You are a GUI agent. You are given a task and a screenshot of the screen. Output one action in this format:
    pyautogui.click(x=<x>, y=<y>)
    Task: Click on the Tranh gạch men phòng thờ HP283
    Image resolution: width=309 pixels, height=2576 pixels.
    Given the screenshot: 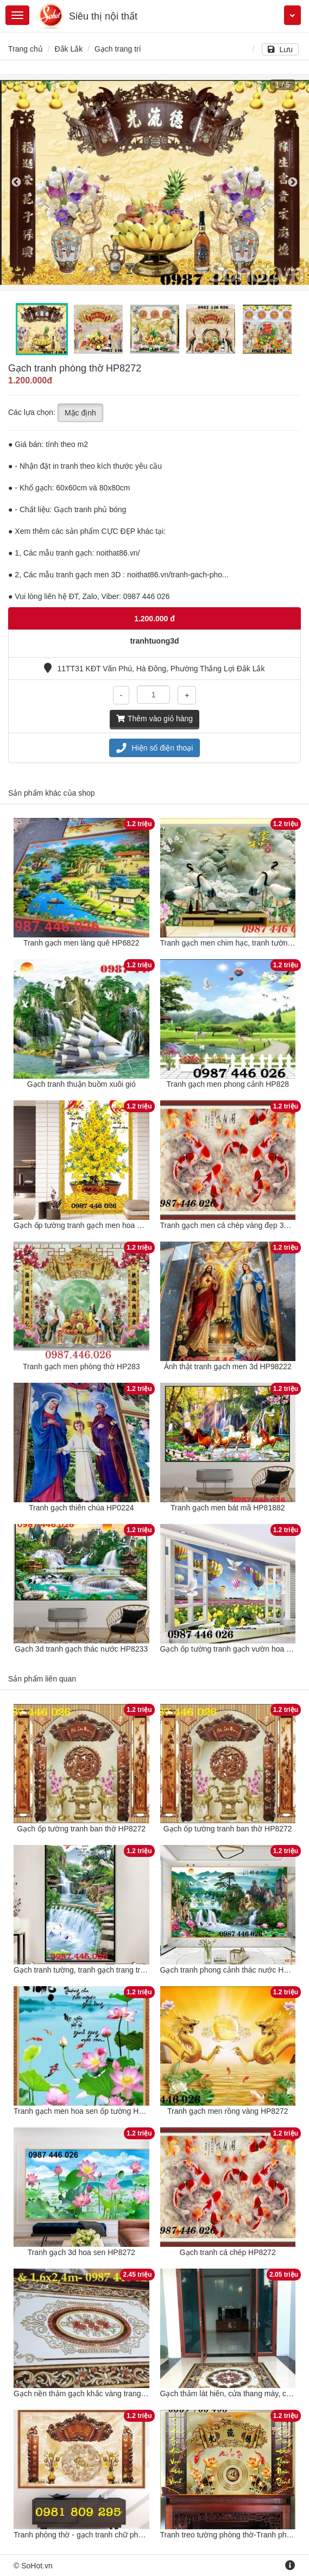 What is the action you would take?
    pyautogui.click(x=81, y=1366)
    